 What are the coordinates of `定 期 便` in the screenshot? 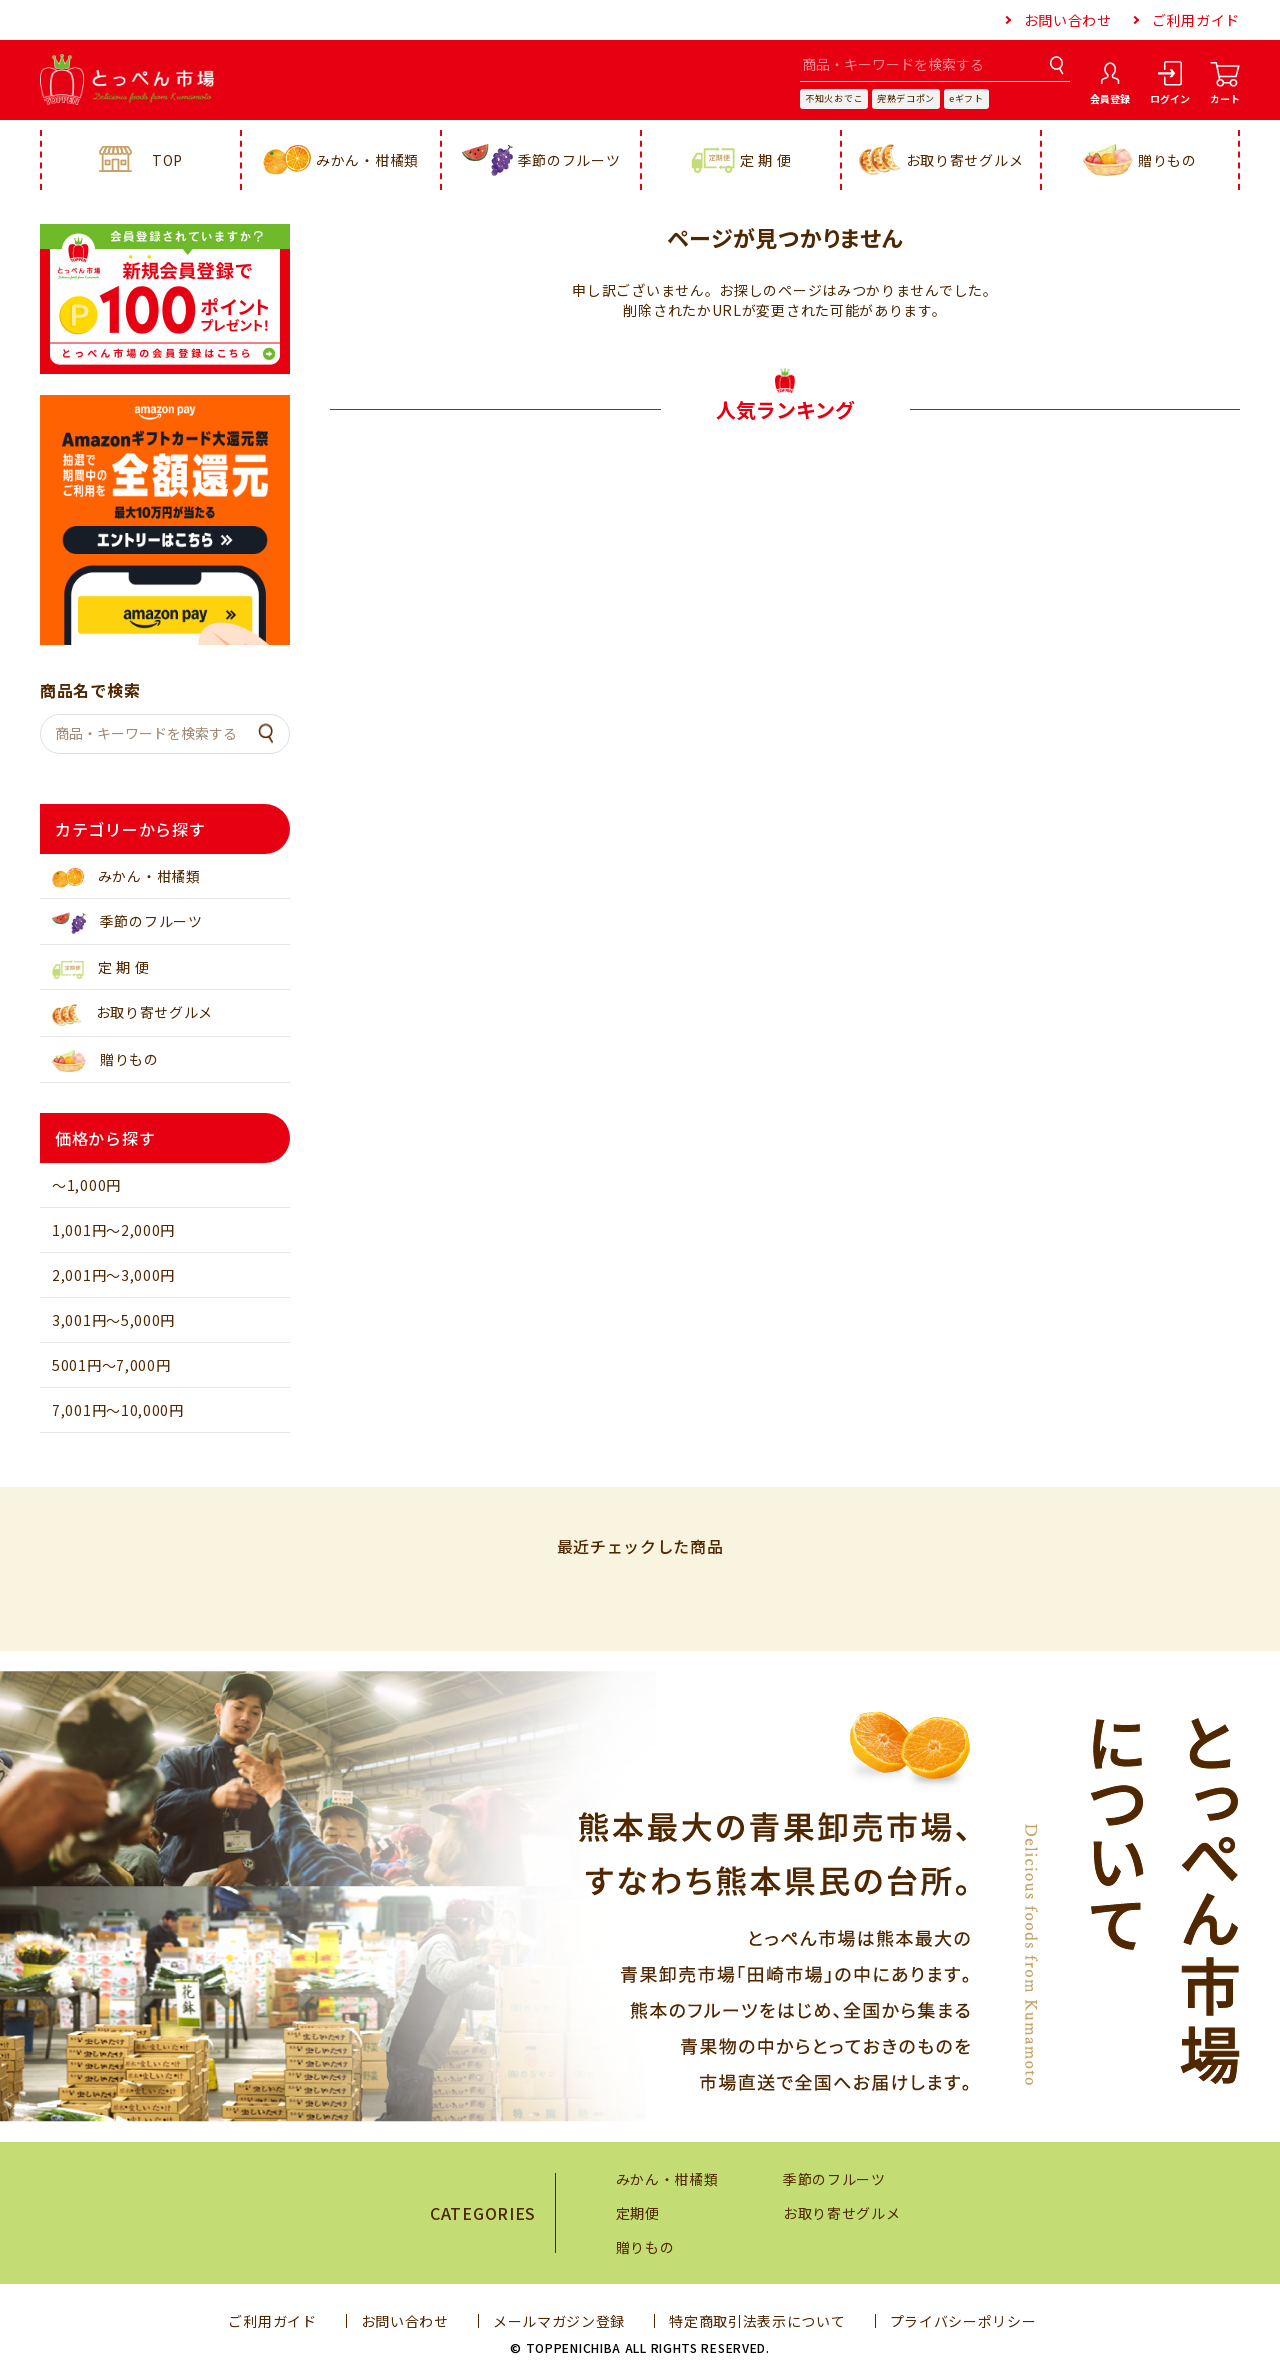 It's located at (741, 160).